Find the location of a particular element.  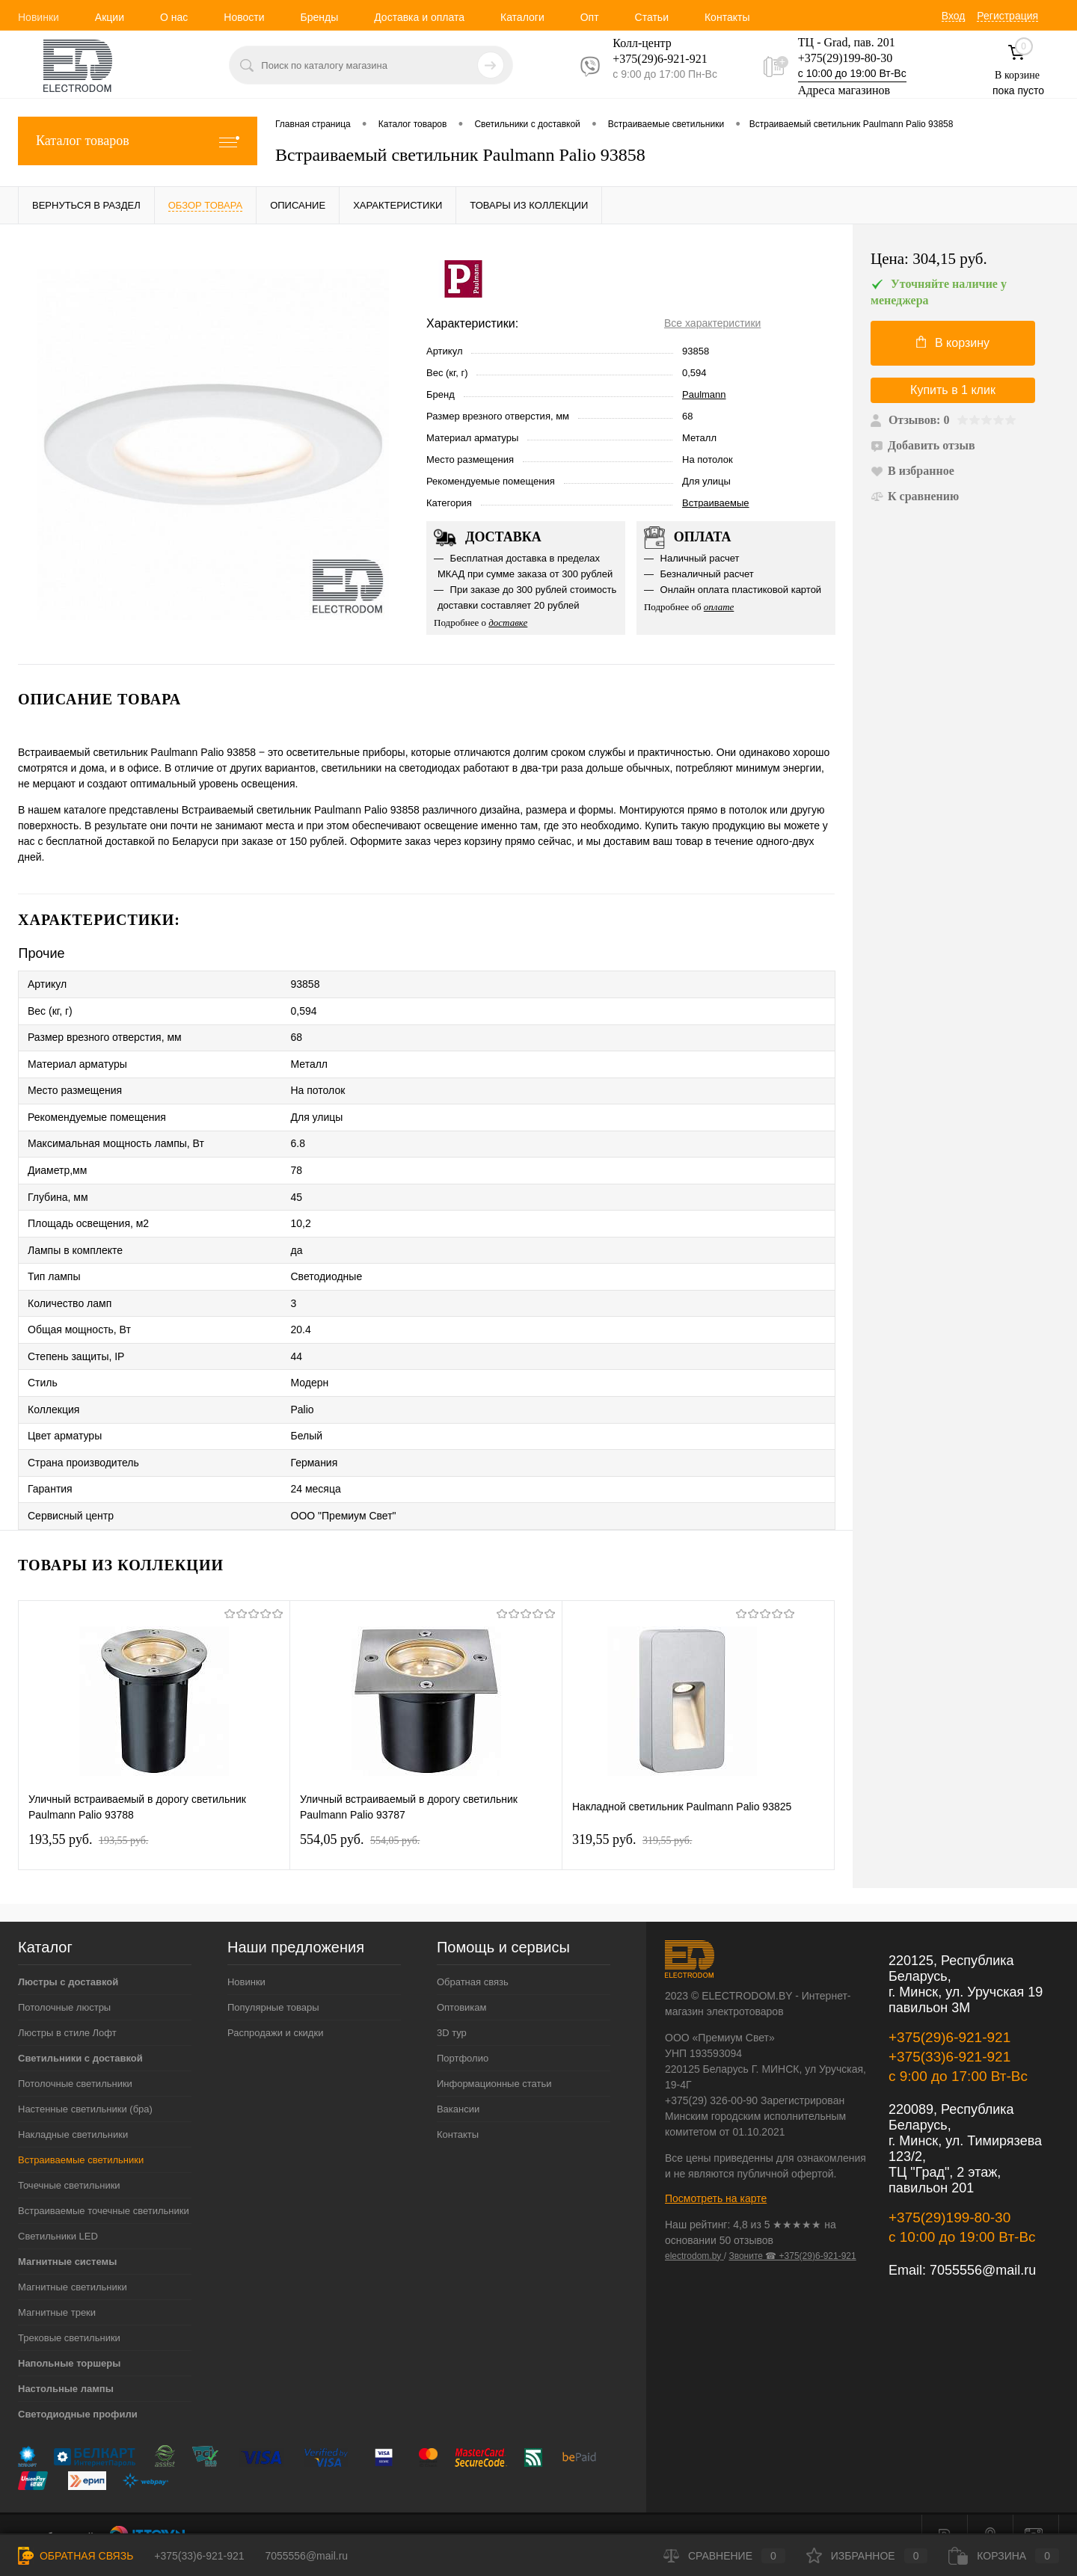

Популярные товары is located at coordinates (273, 1982).